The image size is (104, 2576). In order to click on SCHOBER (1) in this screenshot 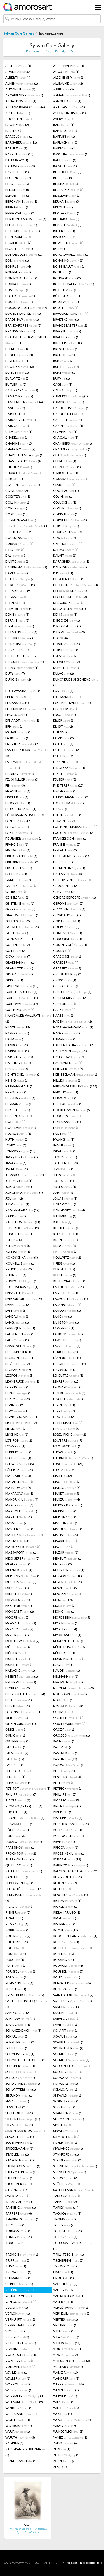, I will do `click(20, 2066)`.